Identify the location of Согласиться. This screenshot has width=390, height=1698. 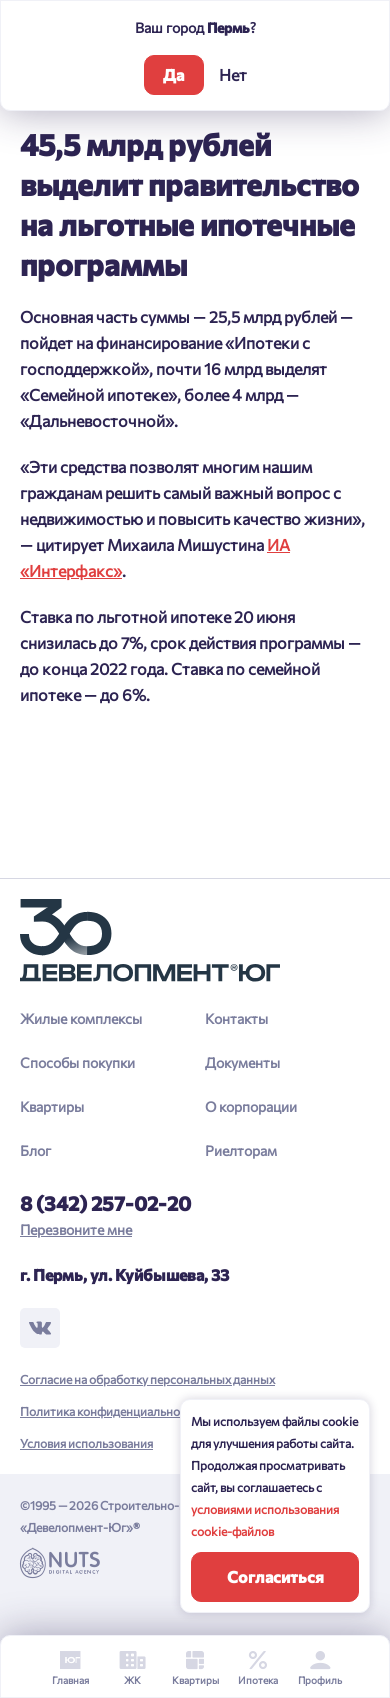
(275, 1576).